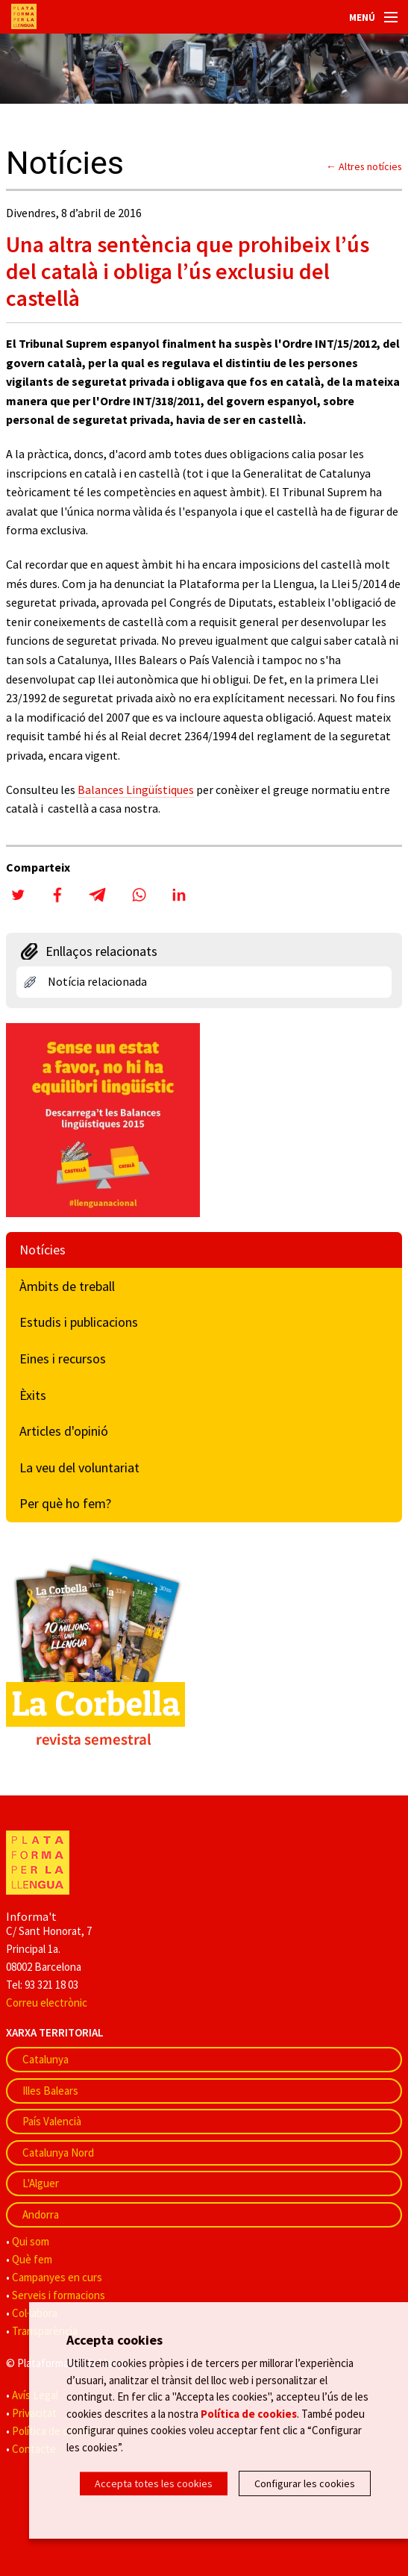 This screenshot has height=2576, width=408. Describe the element at coordinates (45, 2059) in the screenshot. I see `Catalunya` at that location.